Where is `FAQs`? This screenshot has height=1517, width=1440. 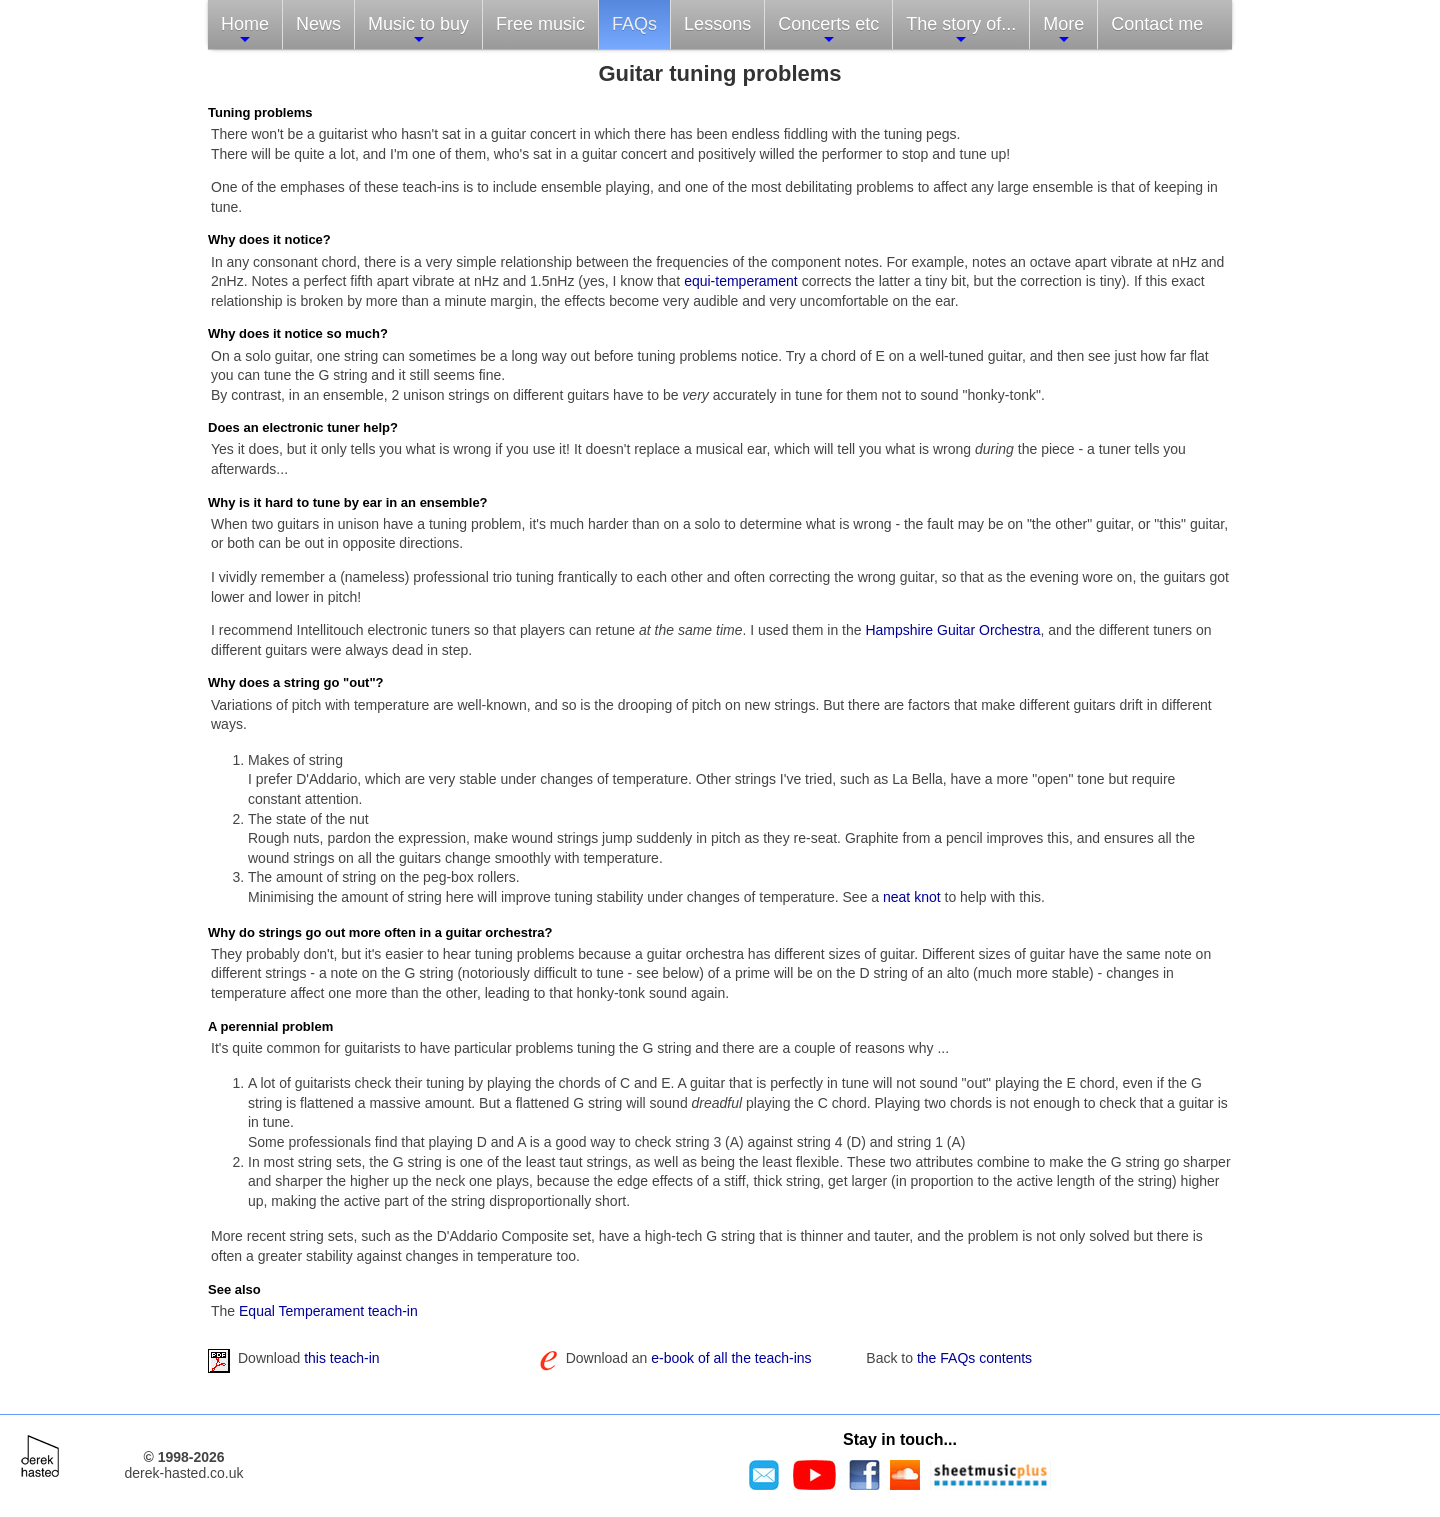 FAQs is located at coordinates (634, 24).